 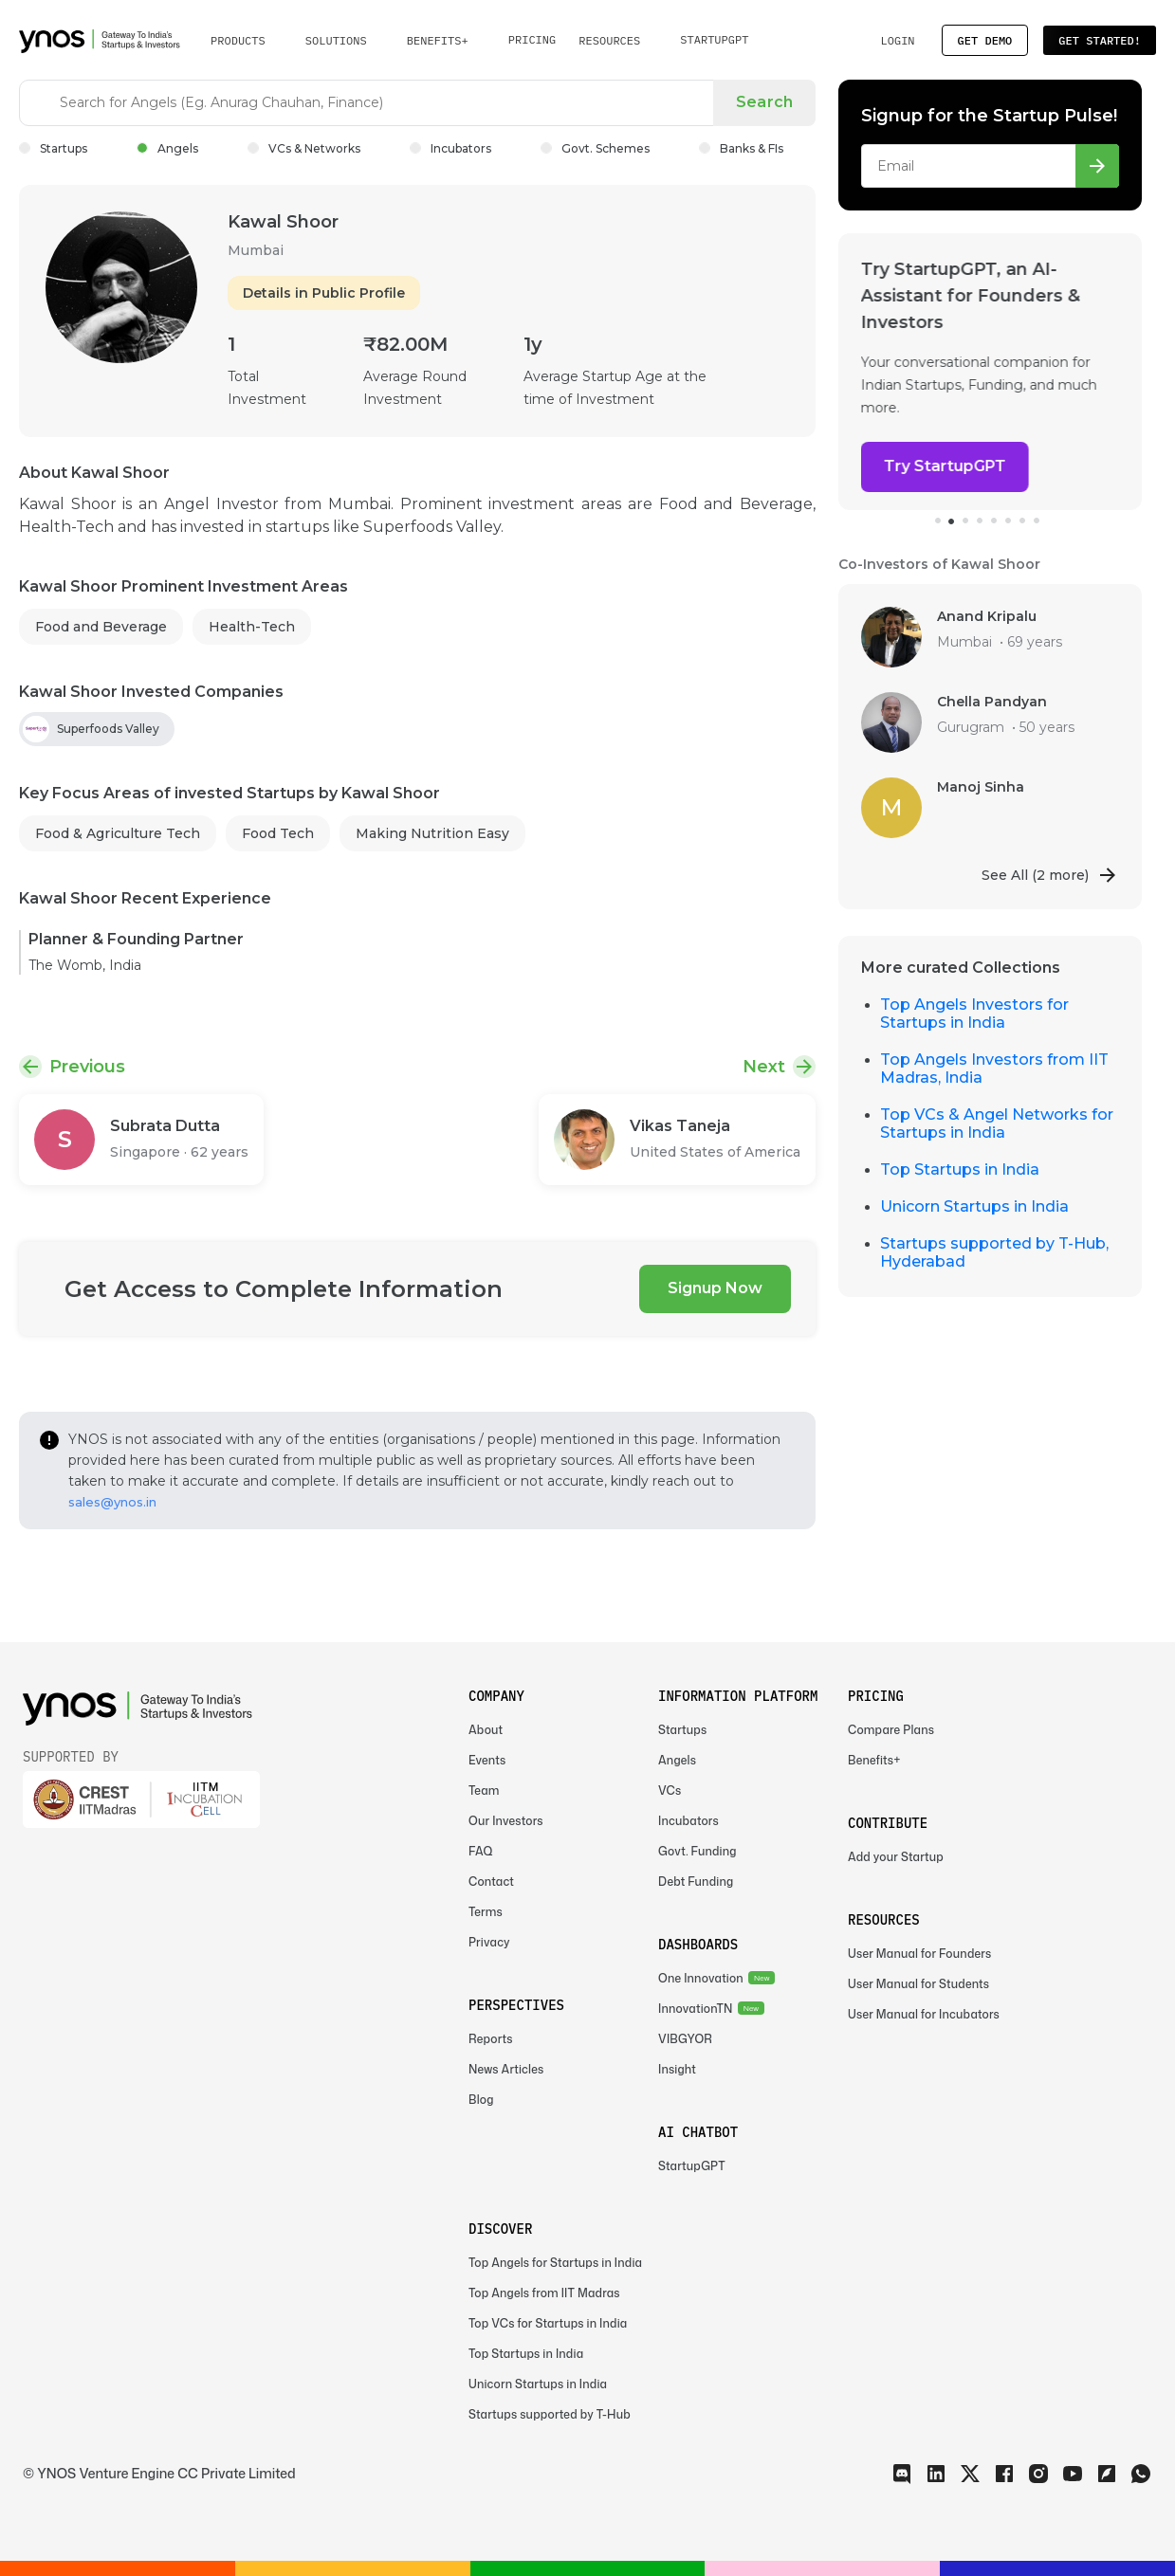 I want to click on News Articles, so click(x=505, y=2069).